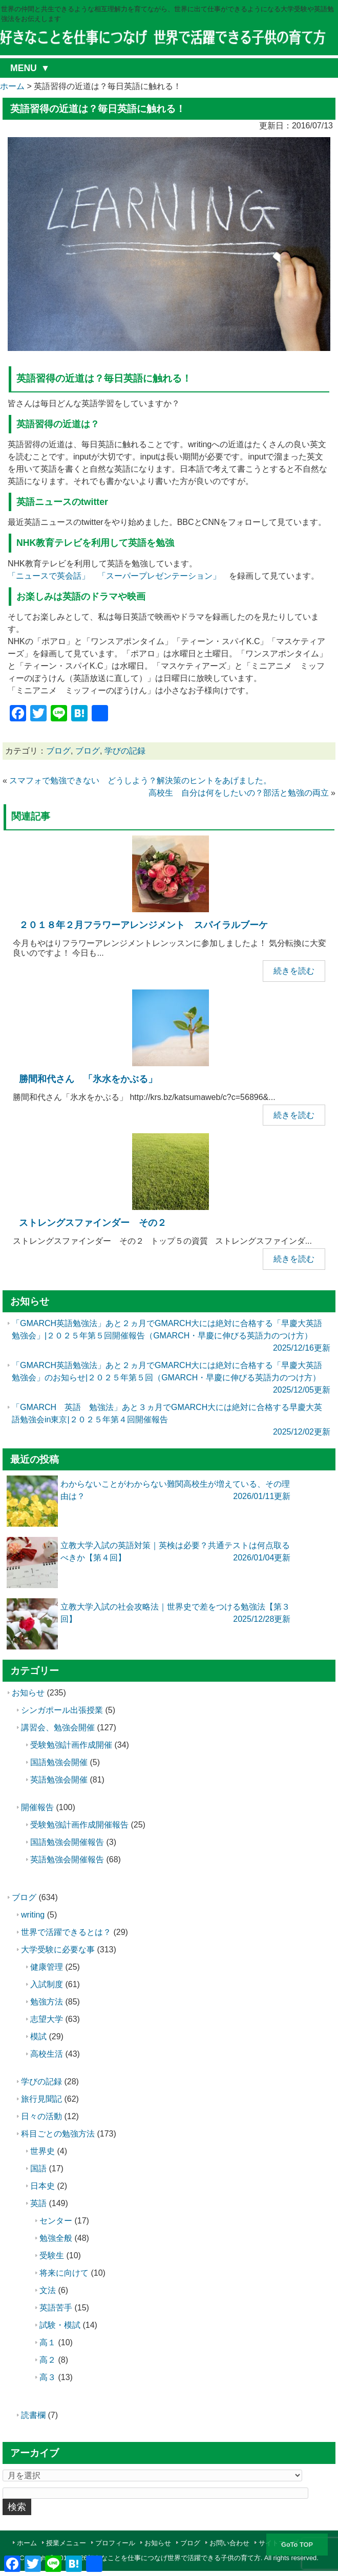 The width and height of the screenshot is (338, 2576). Describe the element at coordinates (67, 1842) in the screenshot. I see `国語勉強会開催報告` at that location.